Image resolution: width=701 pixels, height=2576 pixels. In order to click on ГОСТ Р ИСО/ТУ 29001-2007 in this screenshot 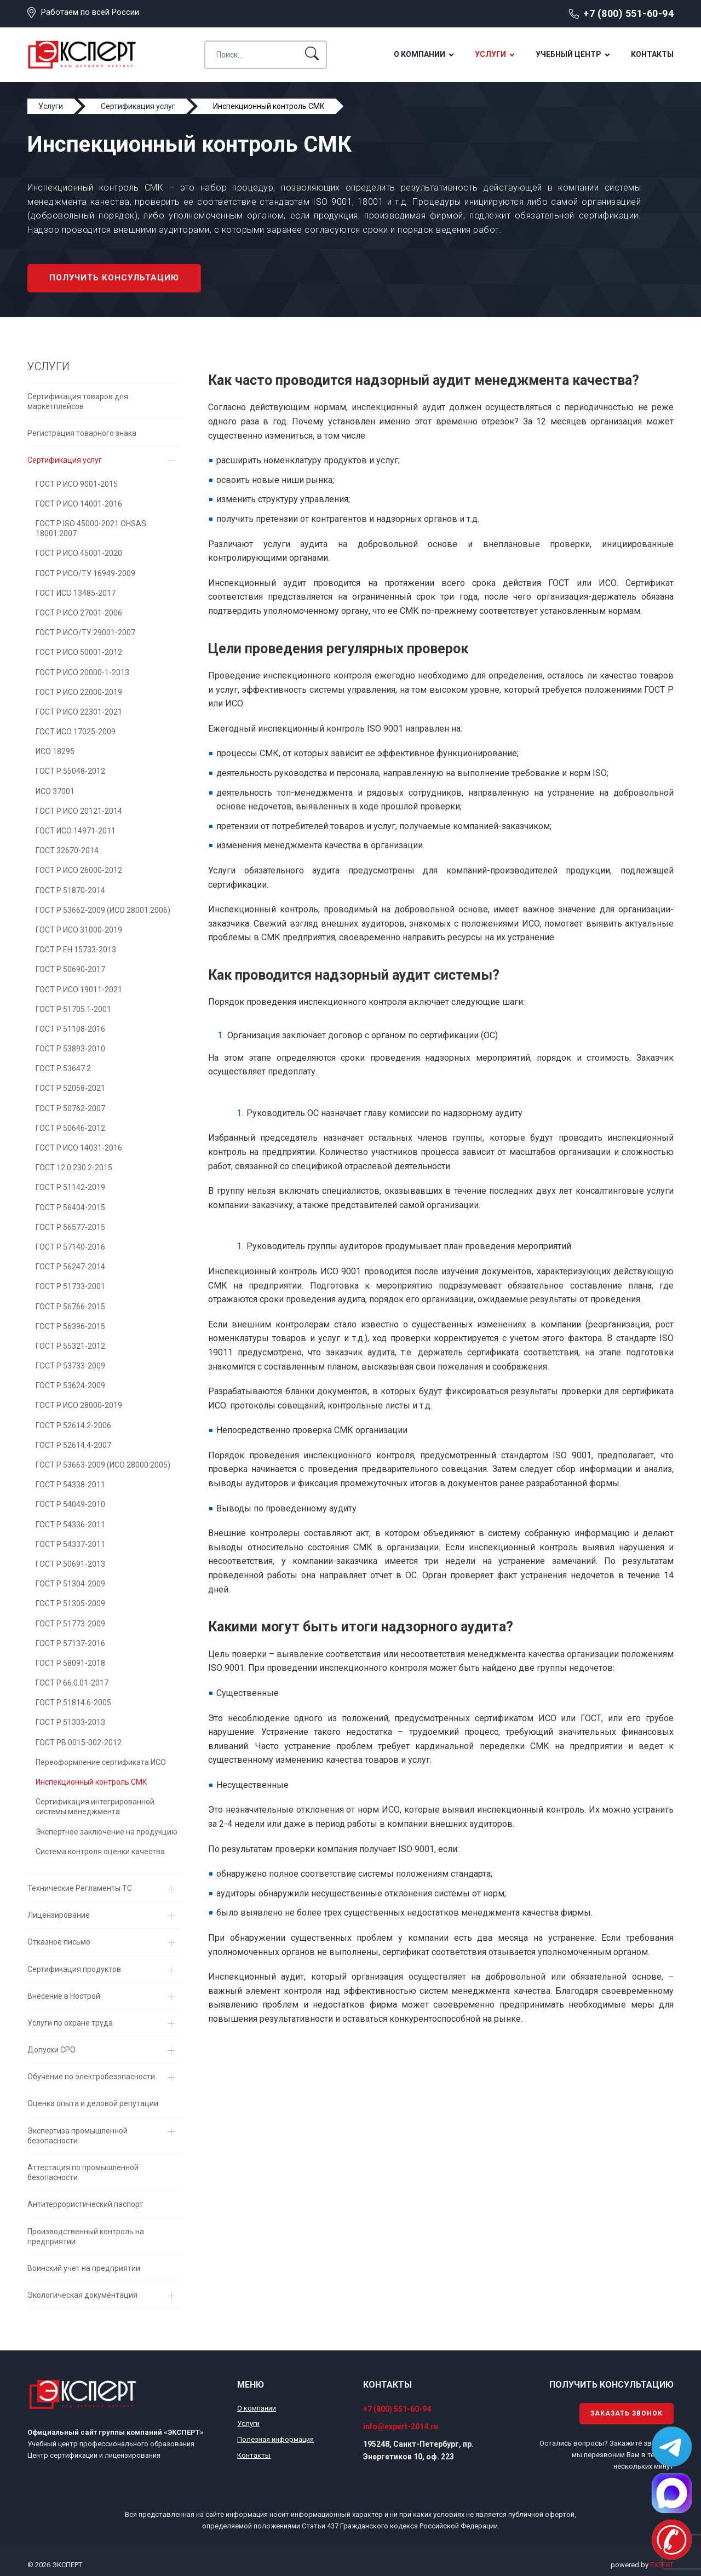, I will do `click(85, 632)`.